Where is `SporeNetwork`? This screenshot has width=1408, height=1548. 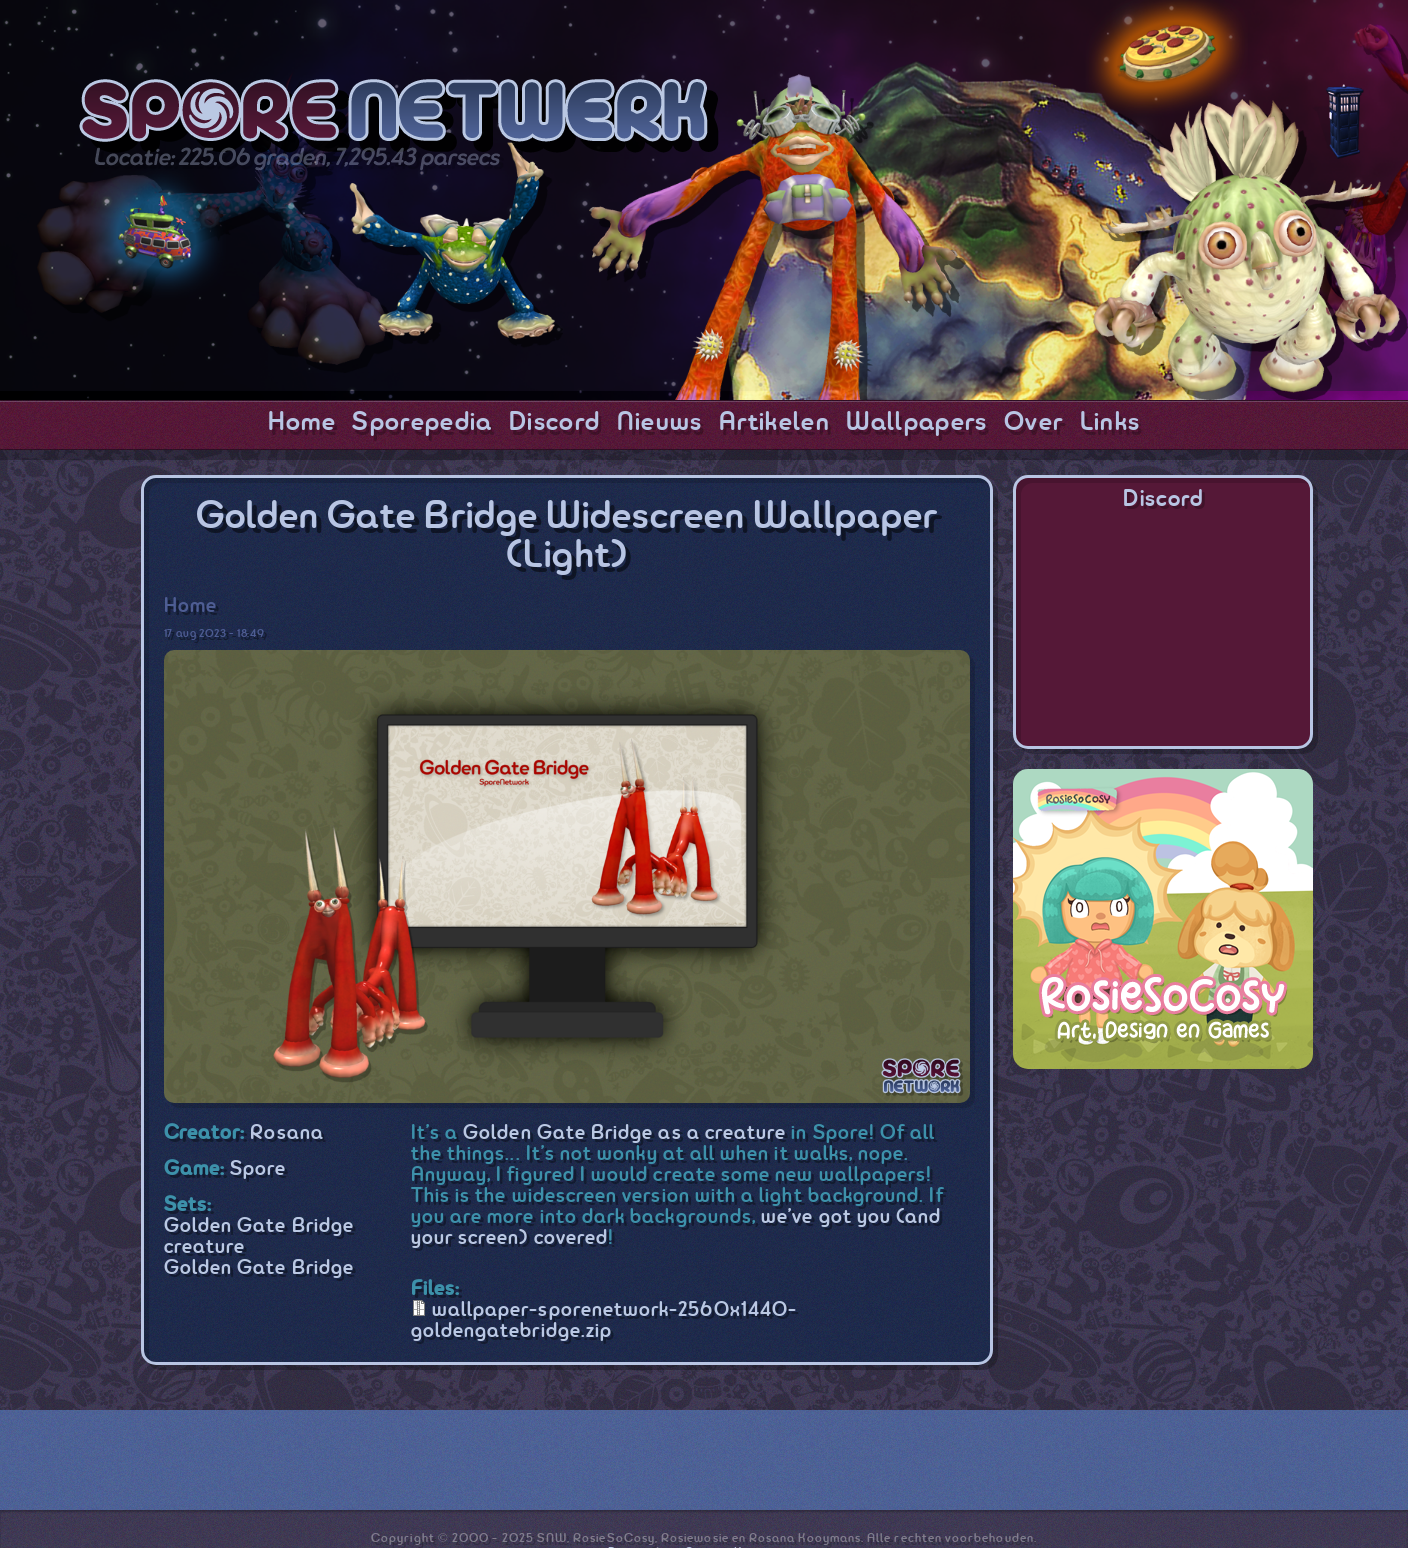 SporeNetwork is located at coordinates (399, 116).